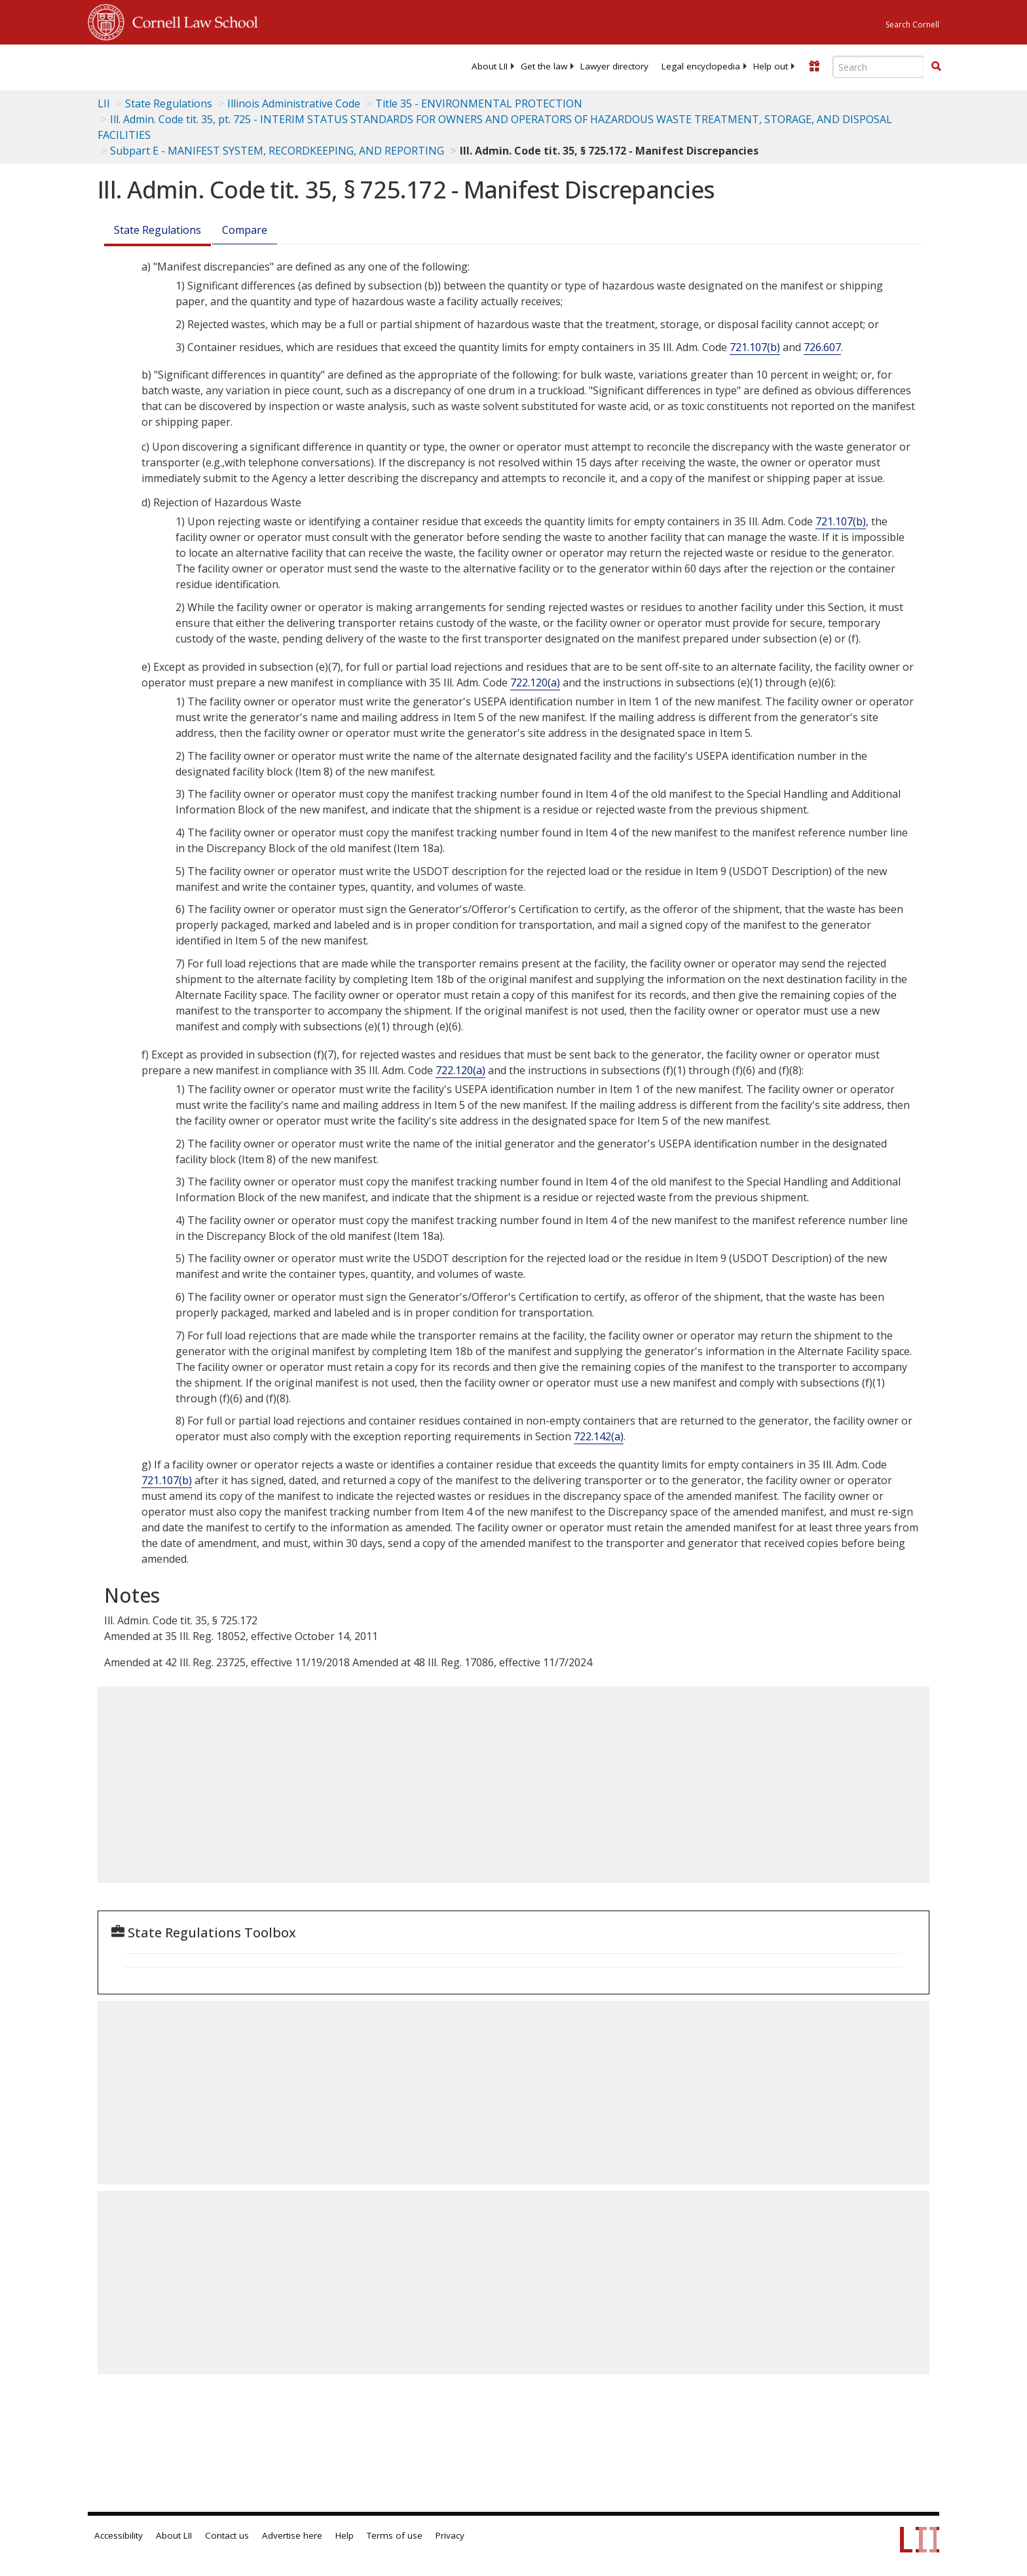 Image resolution: width=1027 pixels, height=2576 pixels. What do you see at coordinates (489, 66) in the screenshot?
I see `[menuitem]` at bounding box center [489, 66].